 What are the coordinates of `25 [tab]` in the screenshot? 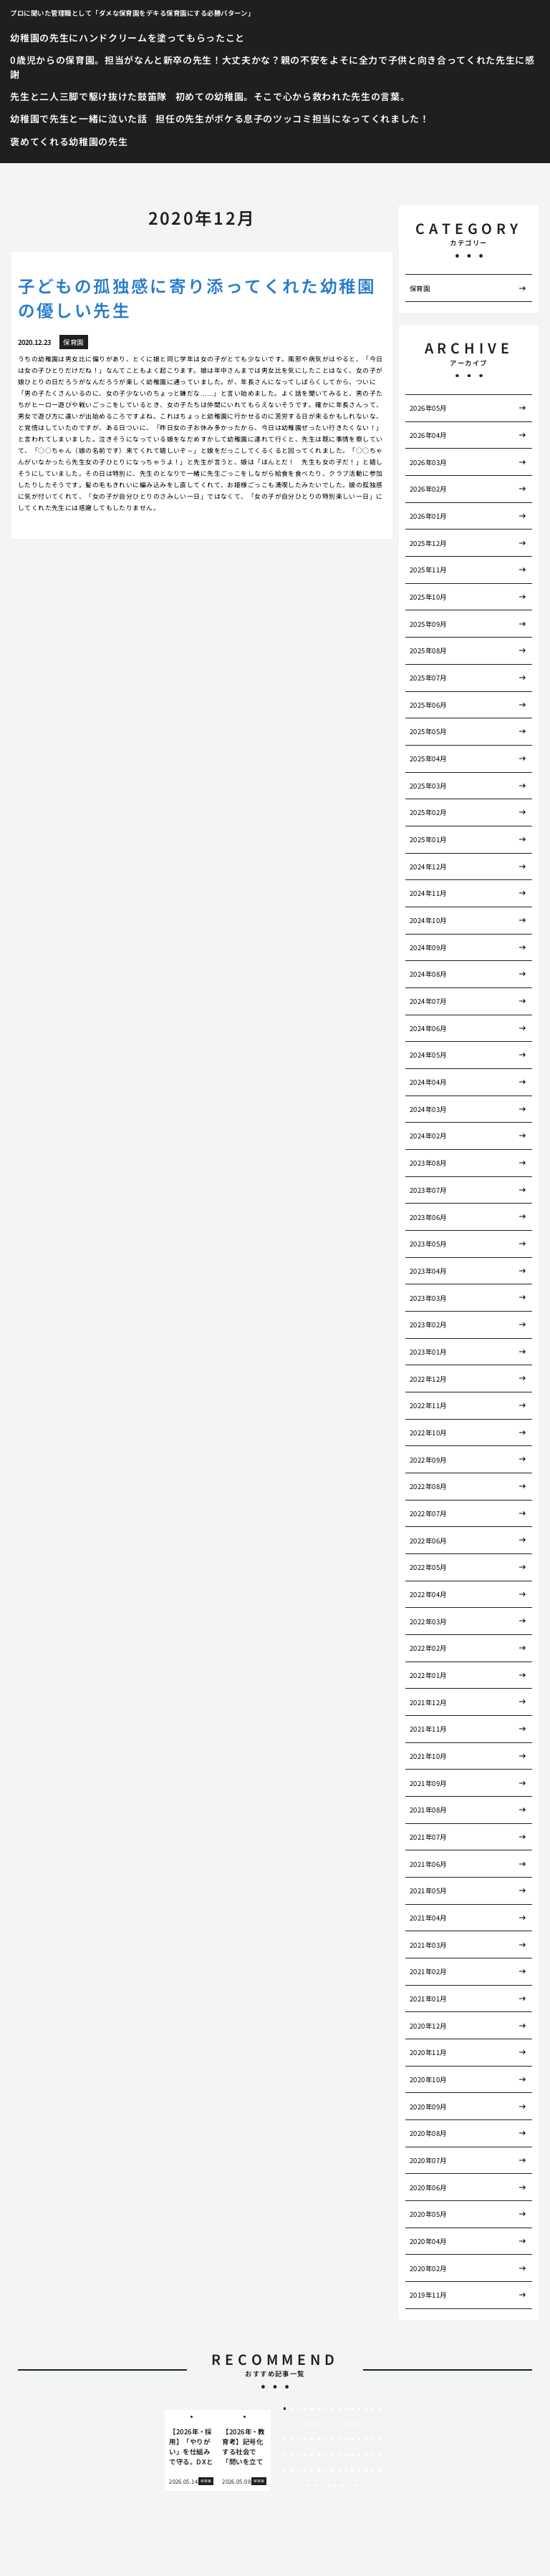 It's located at (345, 2424).